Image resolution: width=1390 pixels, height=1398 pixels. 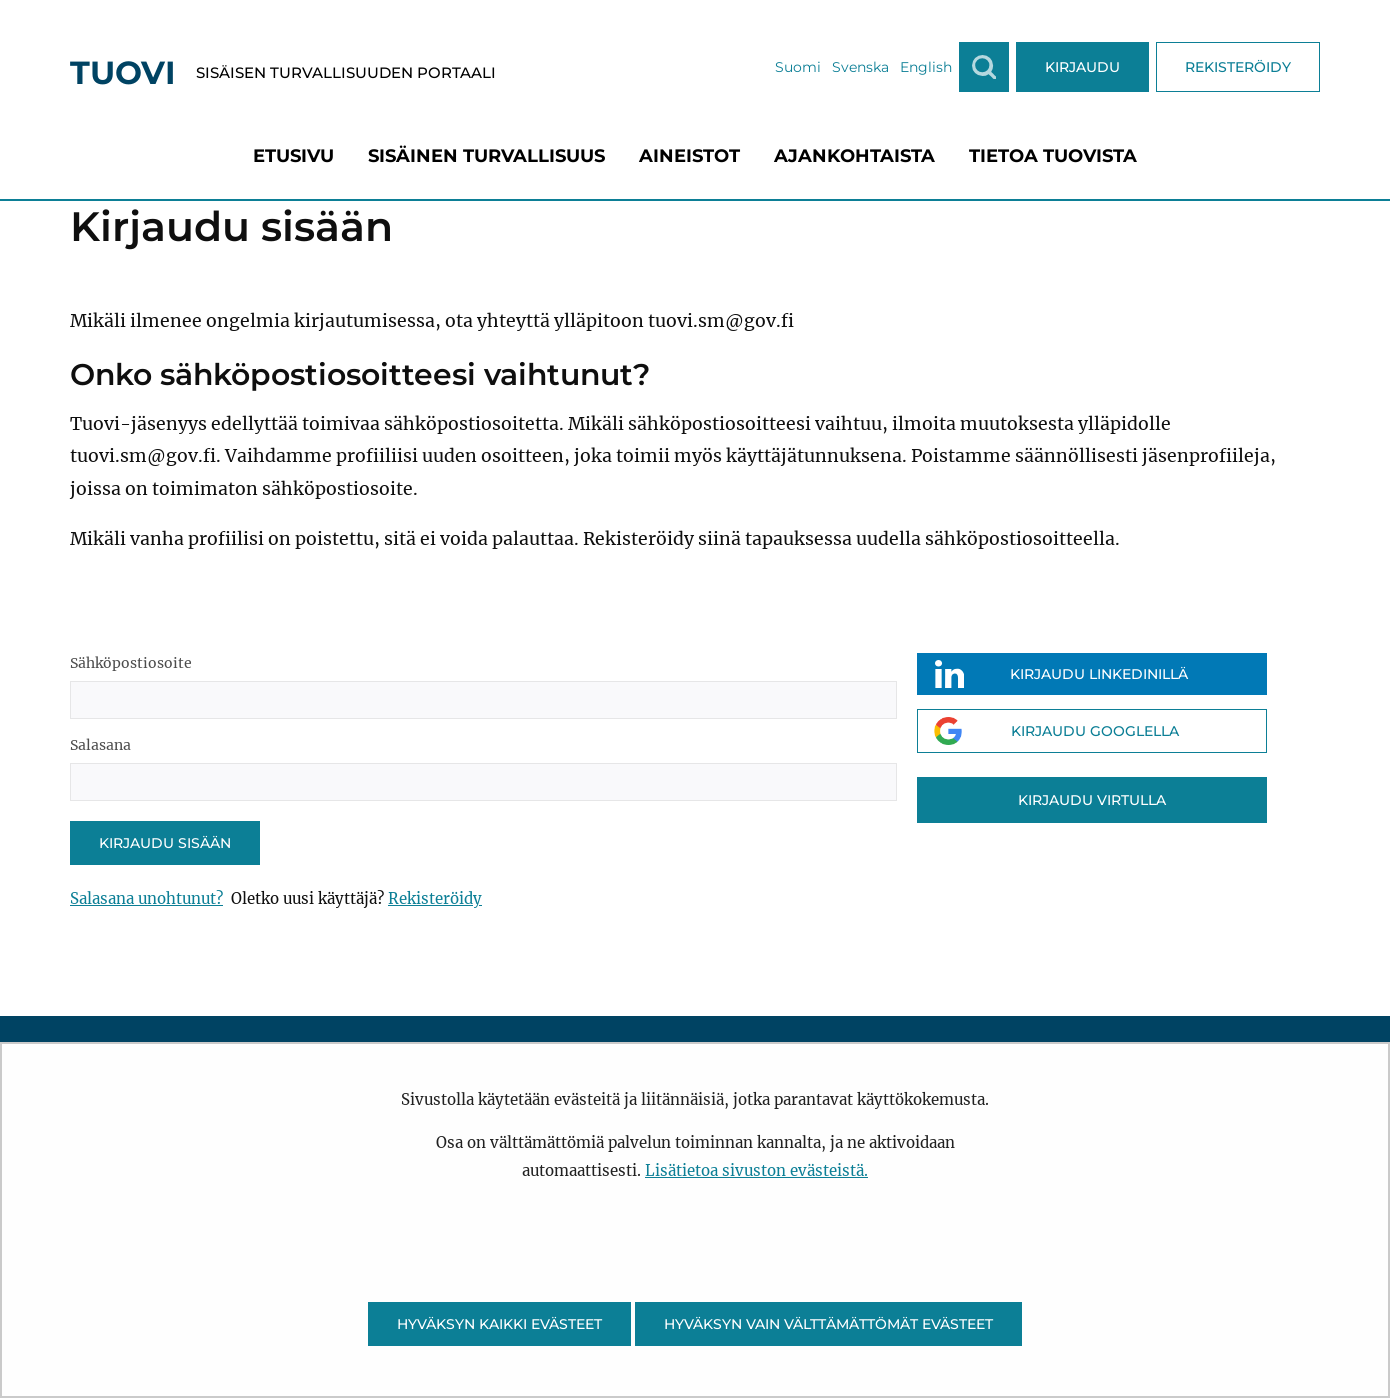 I want to click on Hyväksyn kaikki evästeet, so click(x=499, y=1324).